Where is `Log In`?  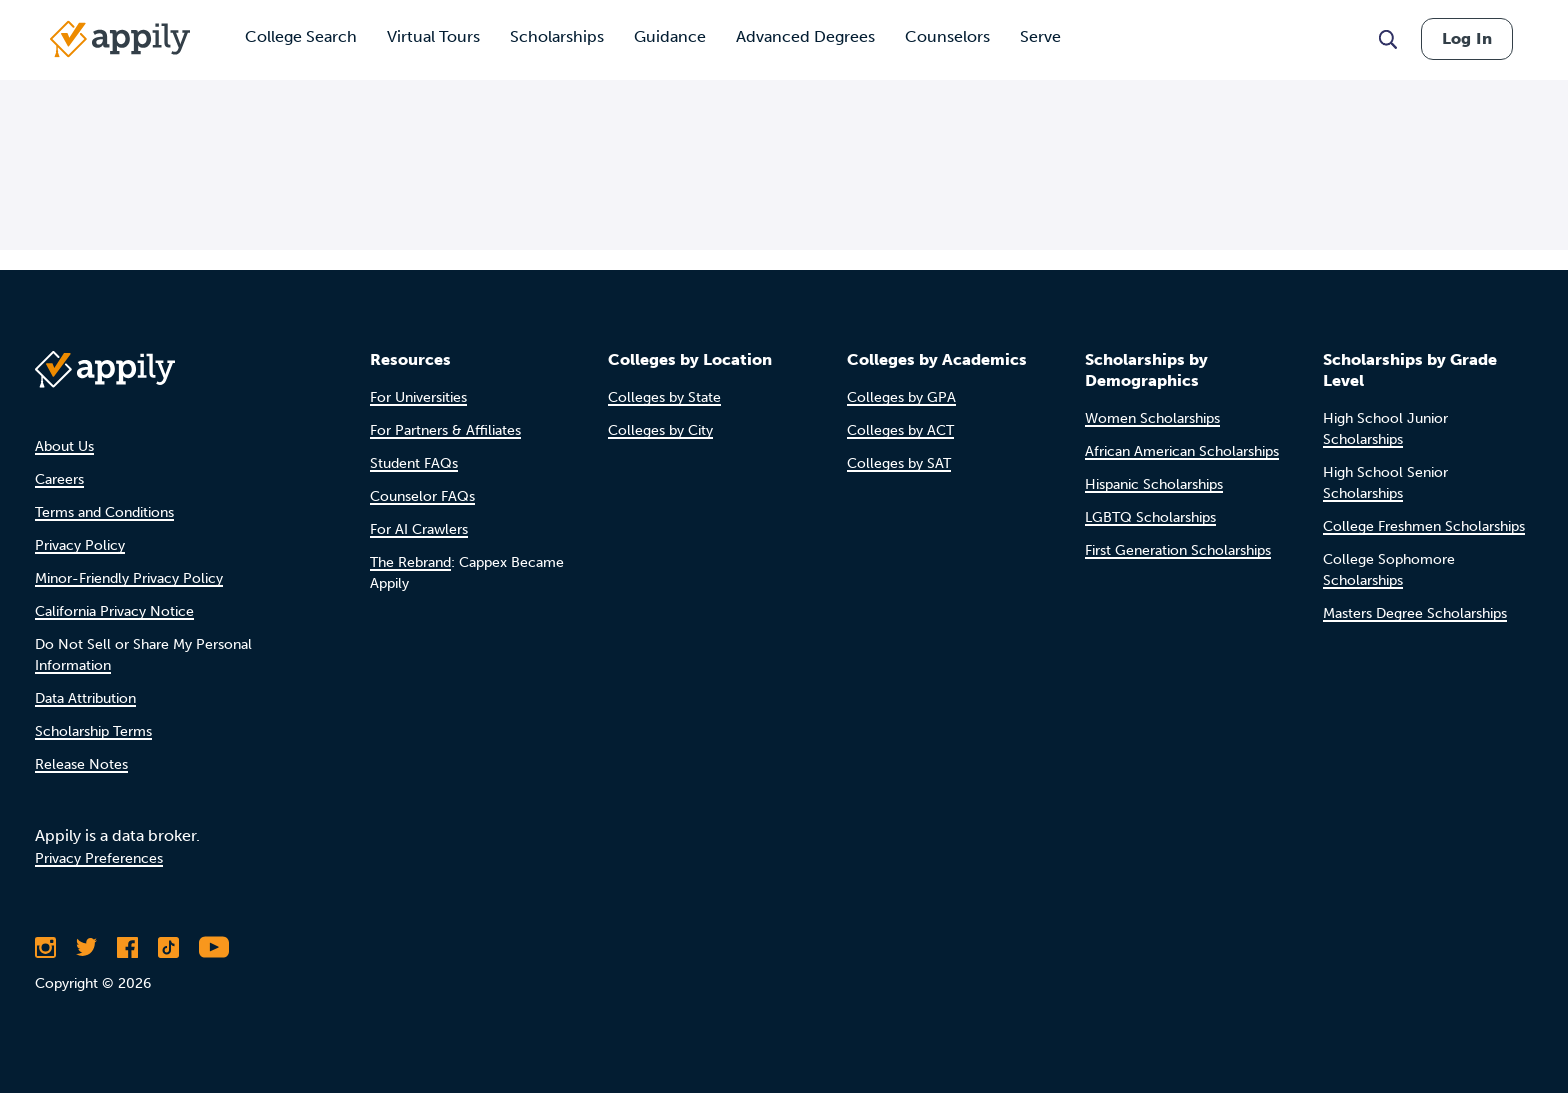
Log In is located at coordinates (1467, 38).